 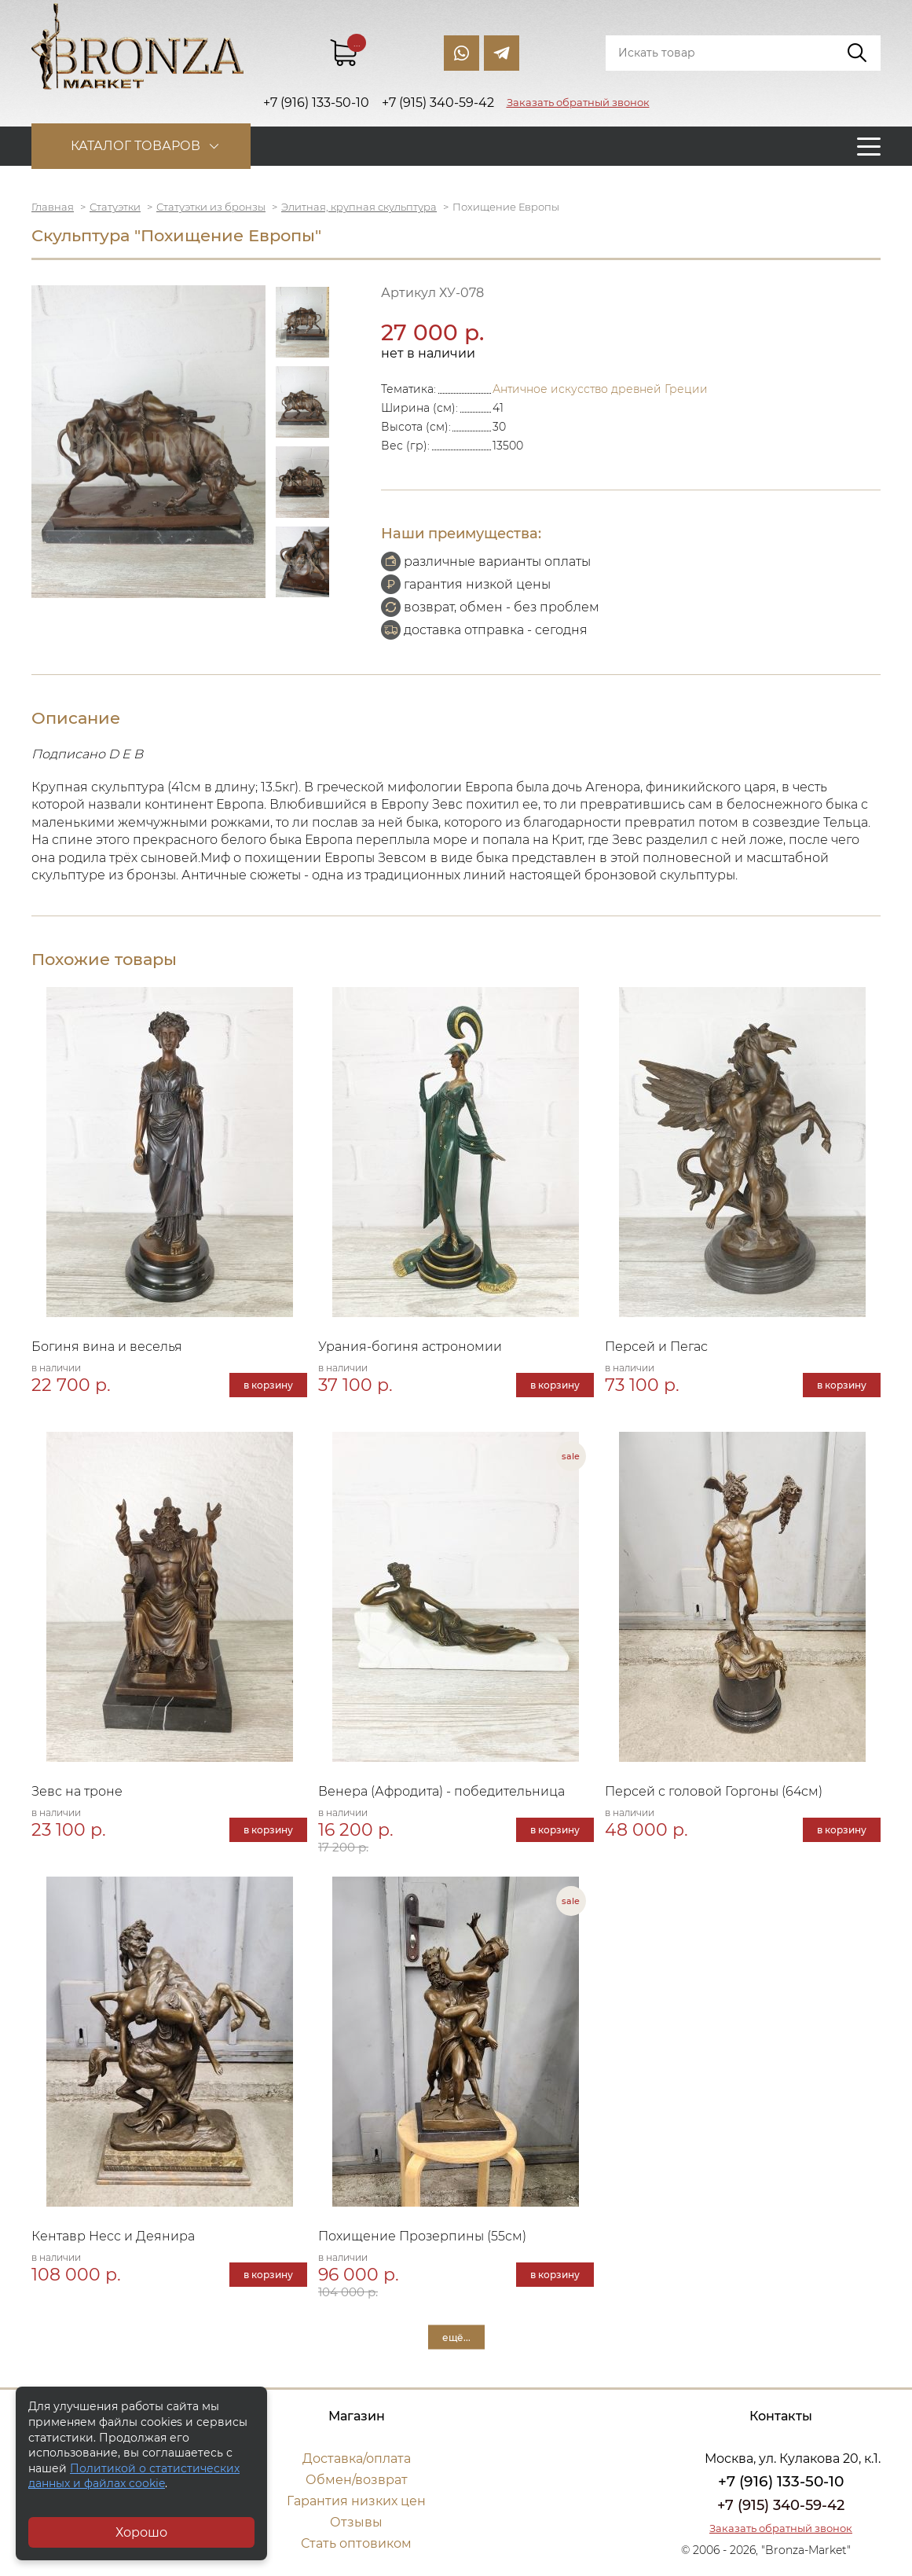 I want to click on Заказать обратный звонок, so click(x=578, y=102).